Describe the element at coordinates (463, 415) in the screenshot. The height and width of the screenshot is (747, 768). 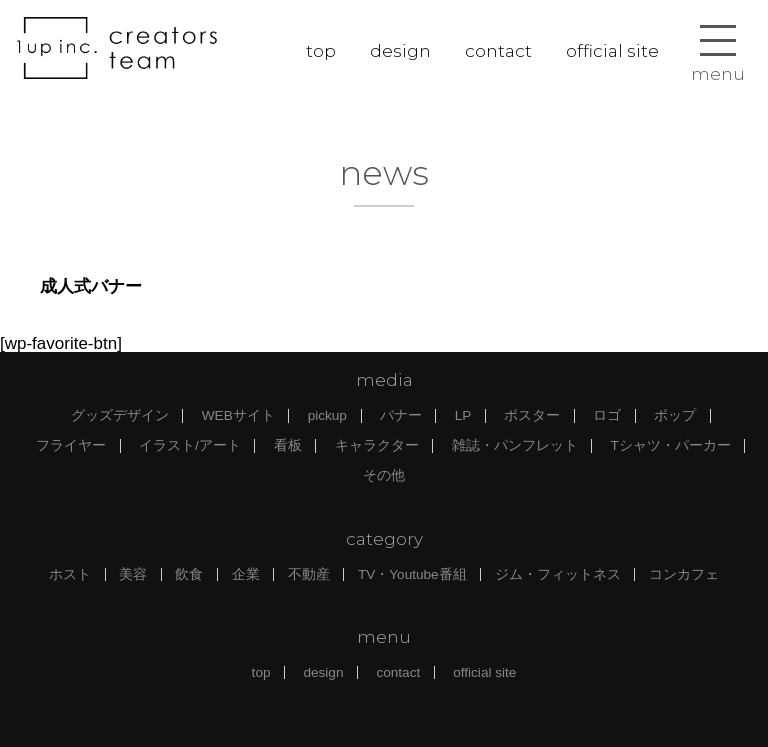
I see `LP` at that location.